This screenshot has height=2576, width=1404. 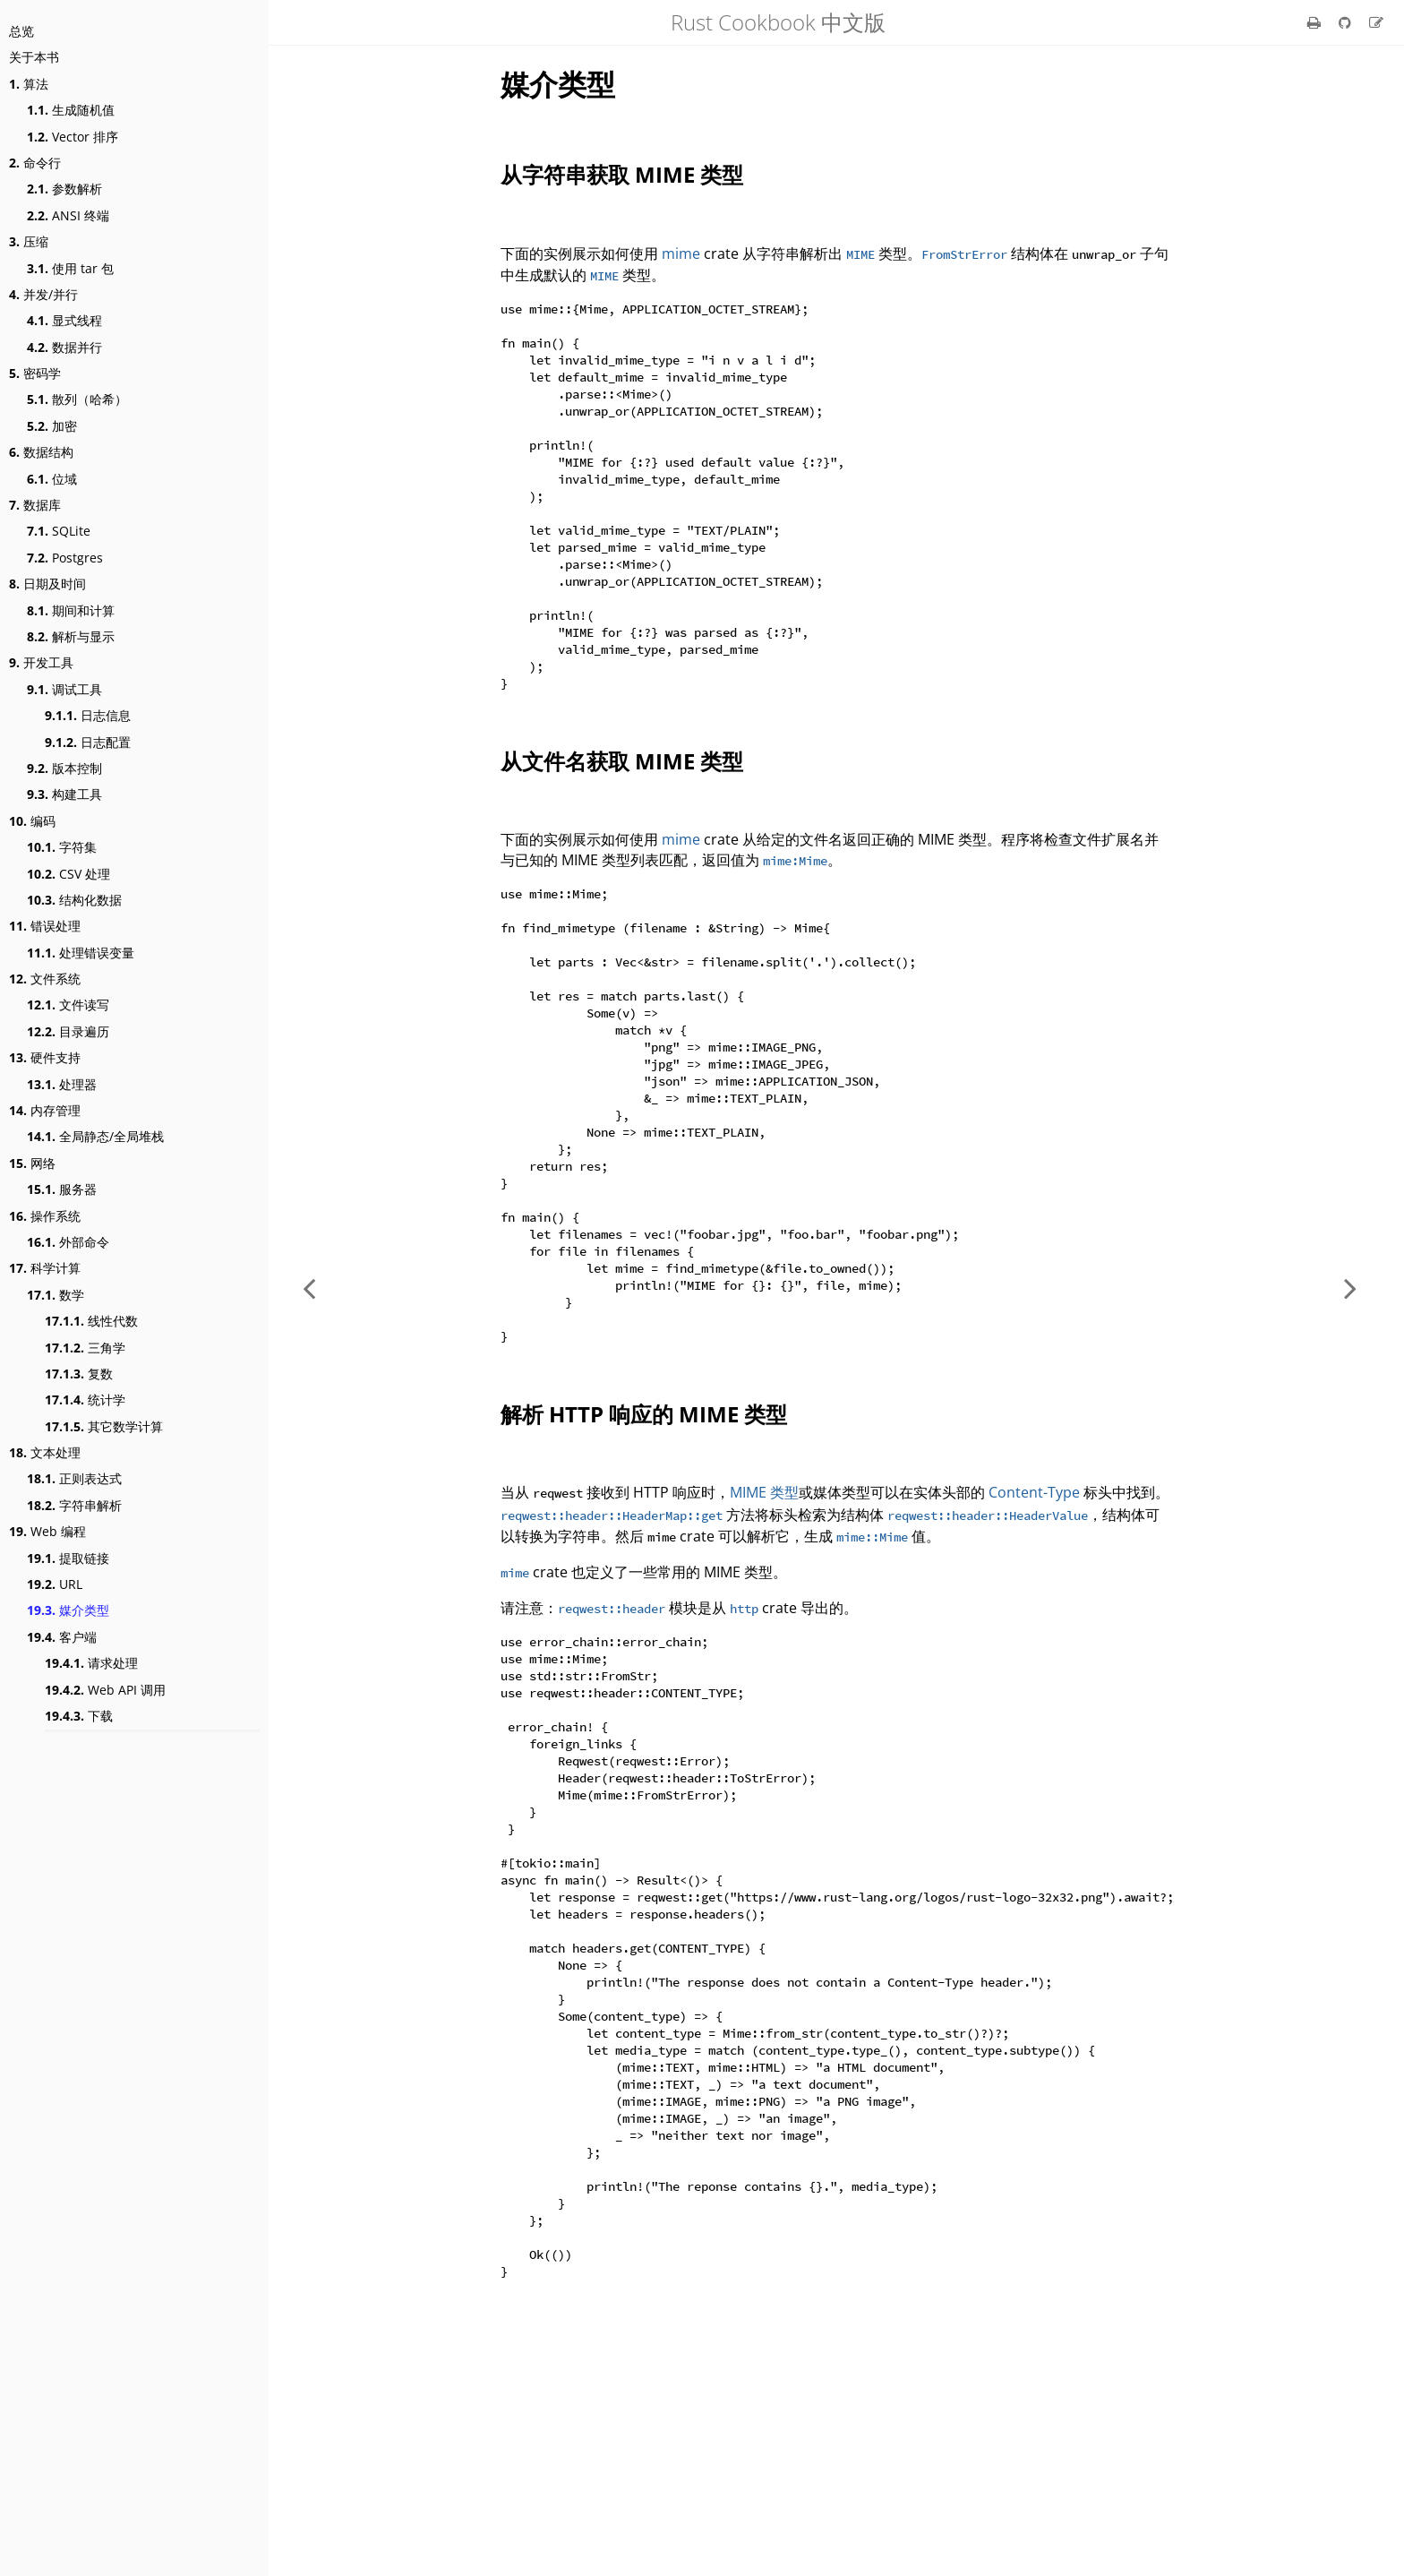 What do you see at coordinates (35, 373) in the screenshot?
I see `密码学` at bounding box center [35, 373].